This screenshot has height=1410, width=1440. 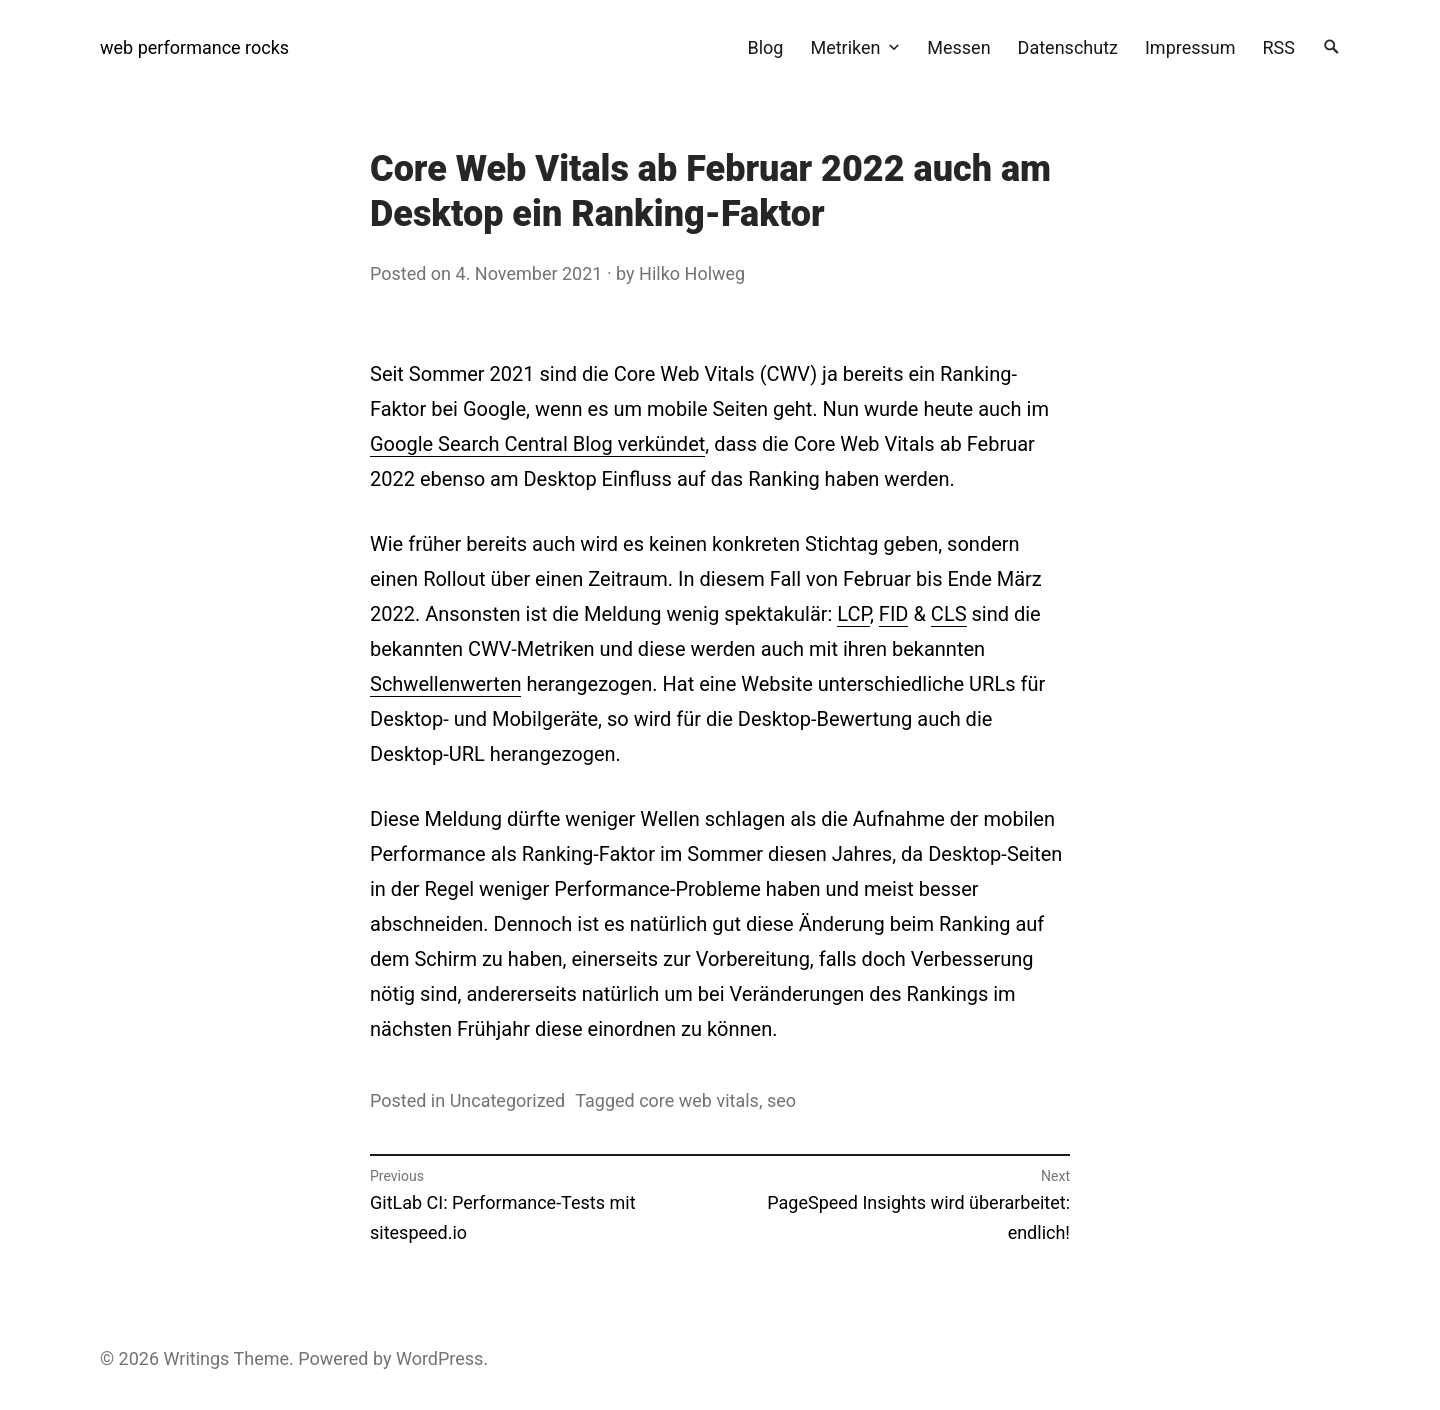 I want to click on LCP, so click(x=853, y=614).